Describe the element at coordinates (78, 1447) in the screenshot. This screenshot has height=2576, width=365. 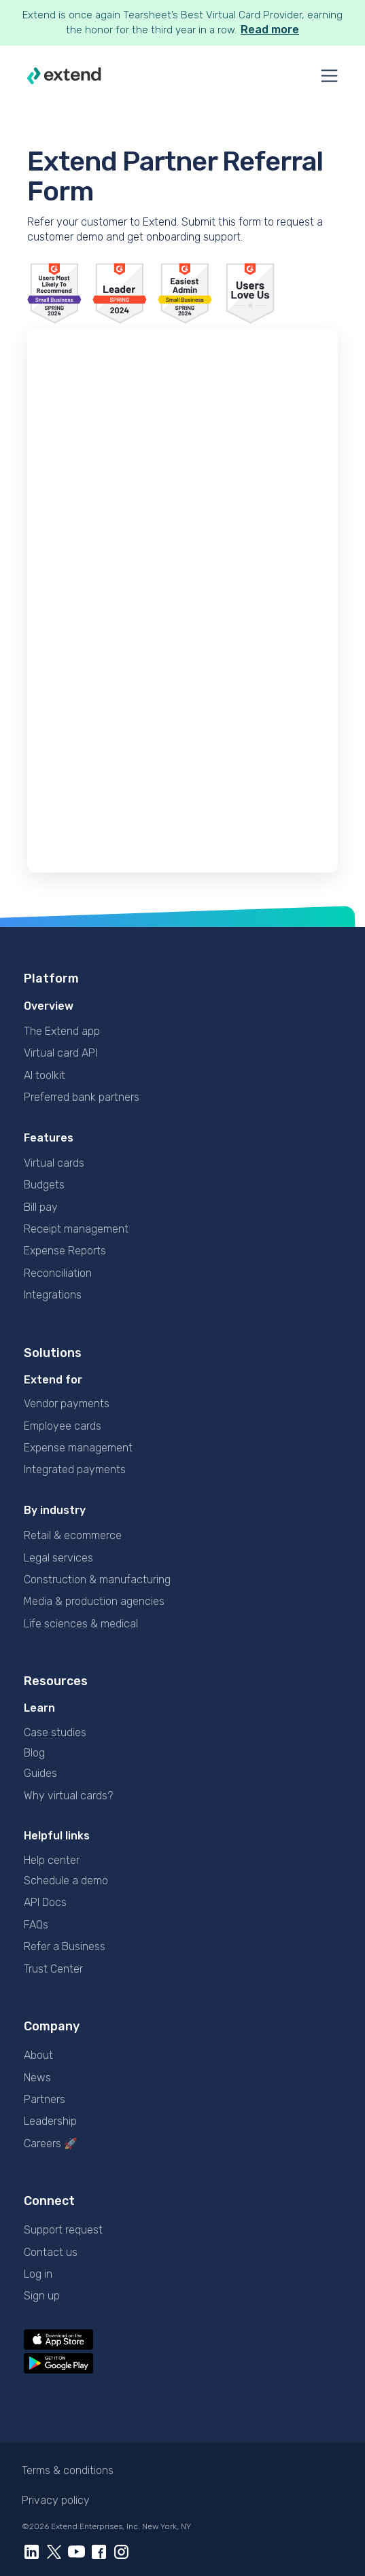
I see `Expense management` at that location.